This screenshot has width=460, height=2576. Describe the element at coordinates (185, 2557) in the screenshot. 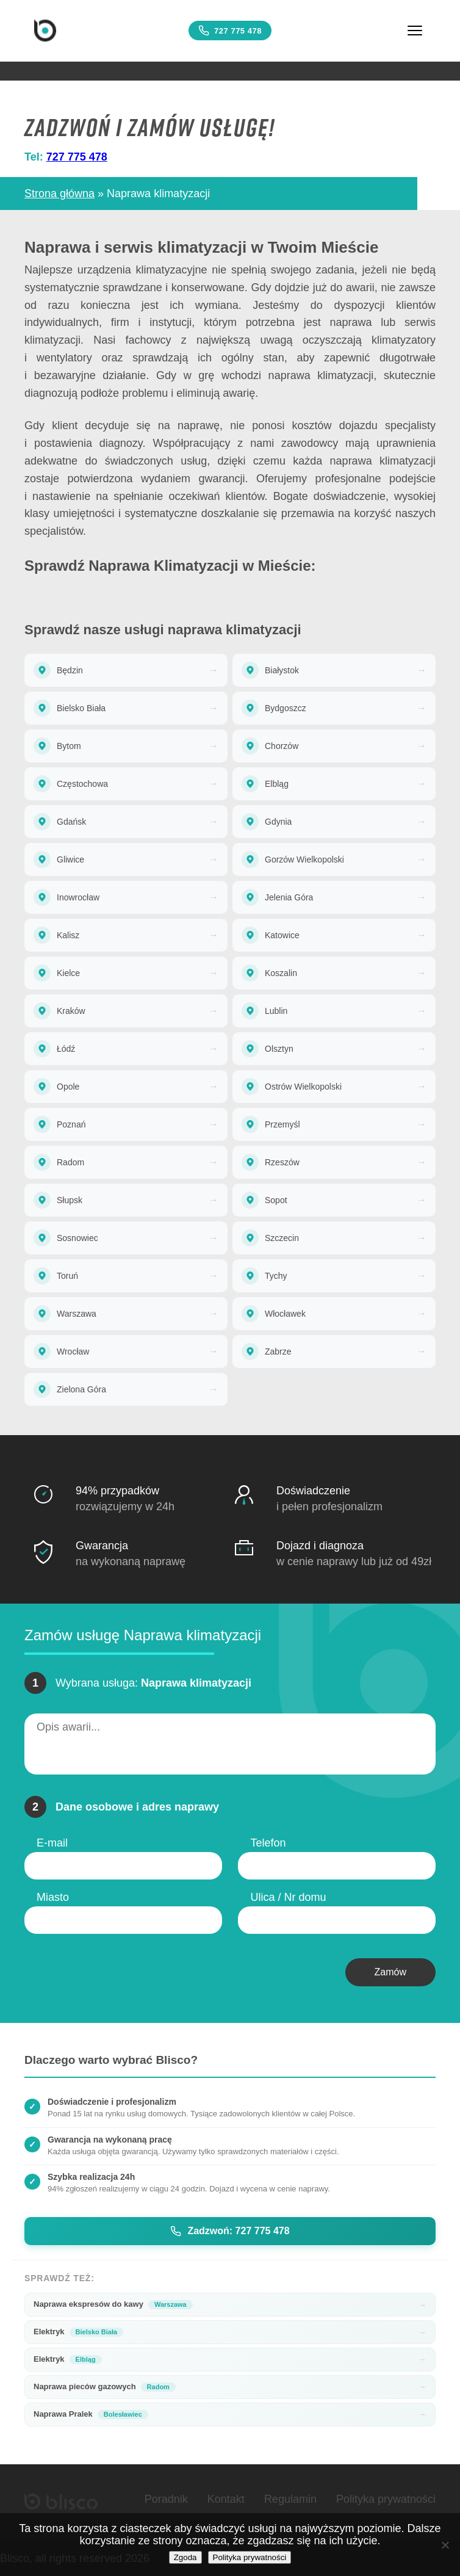

I see `Zgoda` at that location.